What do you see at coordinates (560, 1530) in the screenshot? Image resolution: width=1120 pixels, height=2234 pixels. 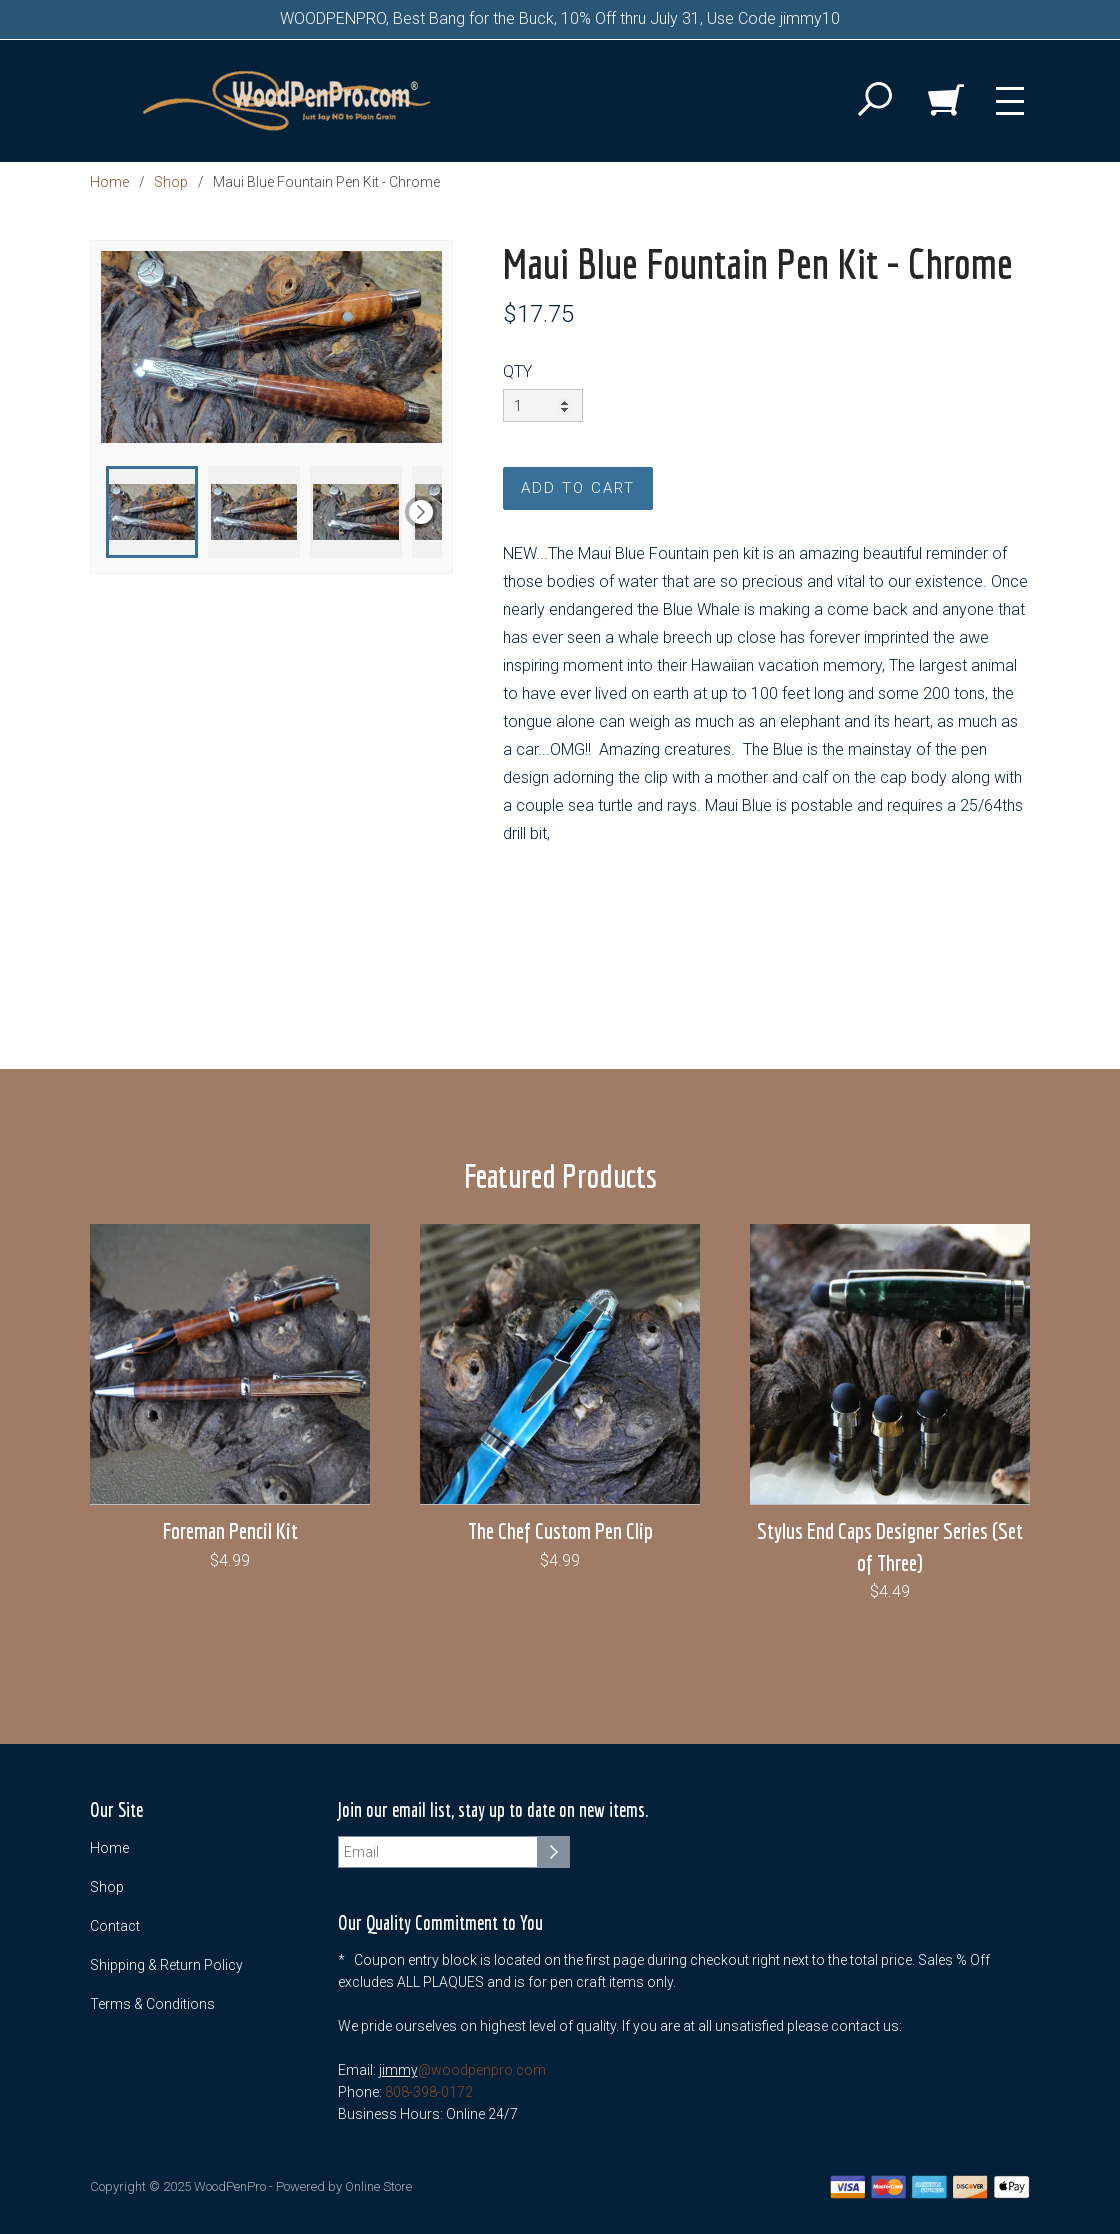 I see `The Chef Custom Pen Clip` at bounding box center [560, 1530].